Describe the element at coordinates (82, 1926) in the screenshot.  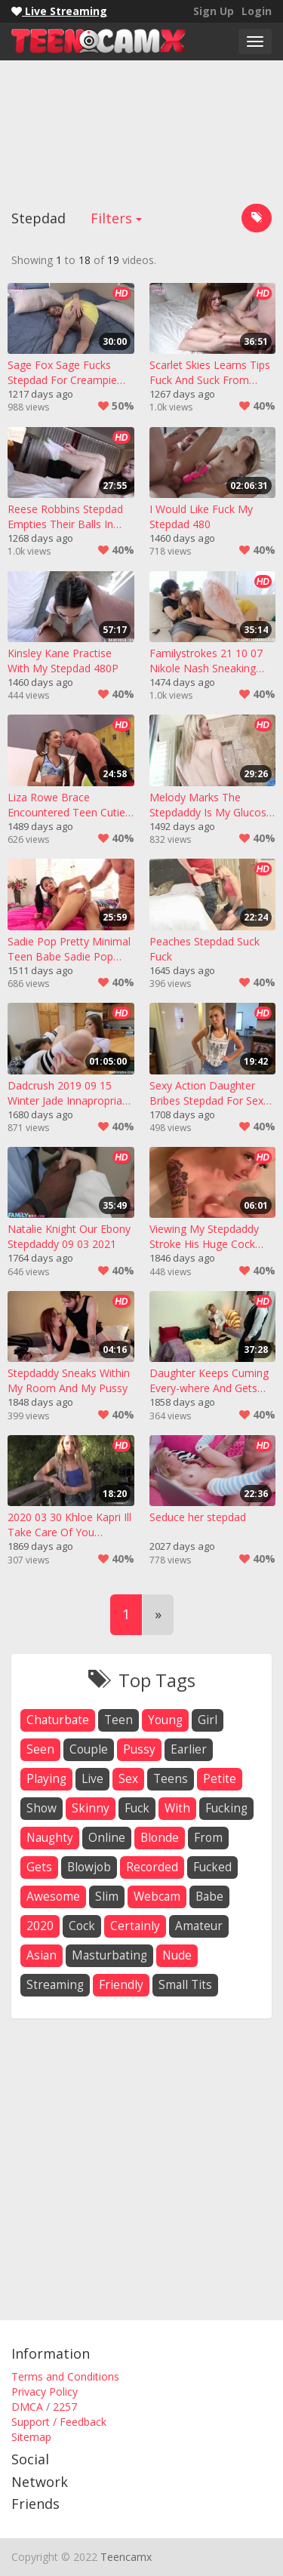
I see `cock` at that location.